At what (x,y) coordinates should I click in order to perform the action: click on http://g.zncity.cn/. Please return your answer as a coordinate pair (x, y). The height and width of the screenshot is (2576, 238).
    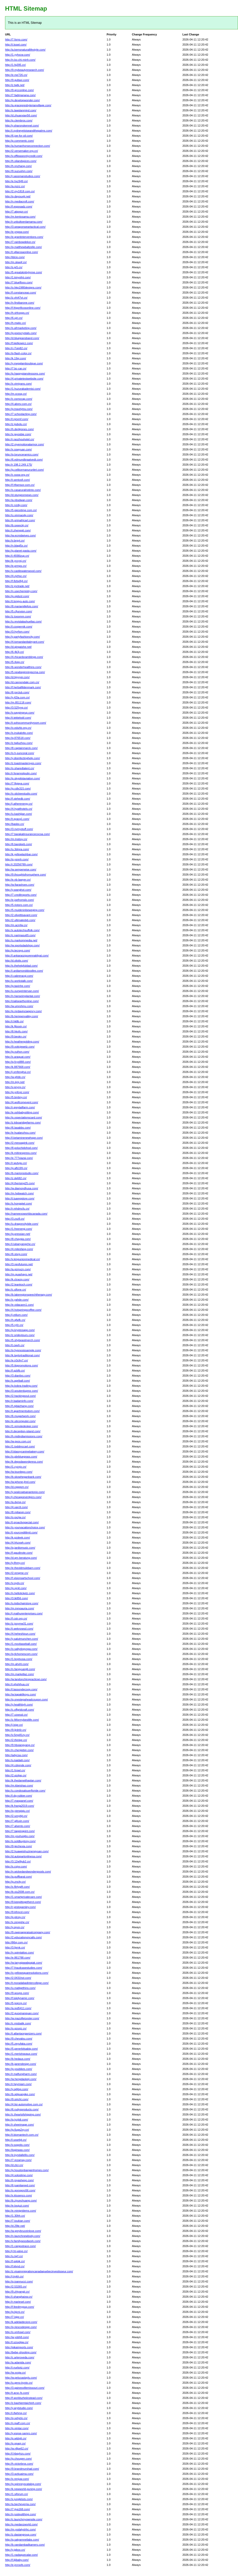
    Looking at the image, I should click on (15, 1881).